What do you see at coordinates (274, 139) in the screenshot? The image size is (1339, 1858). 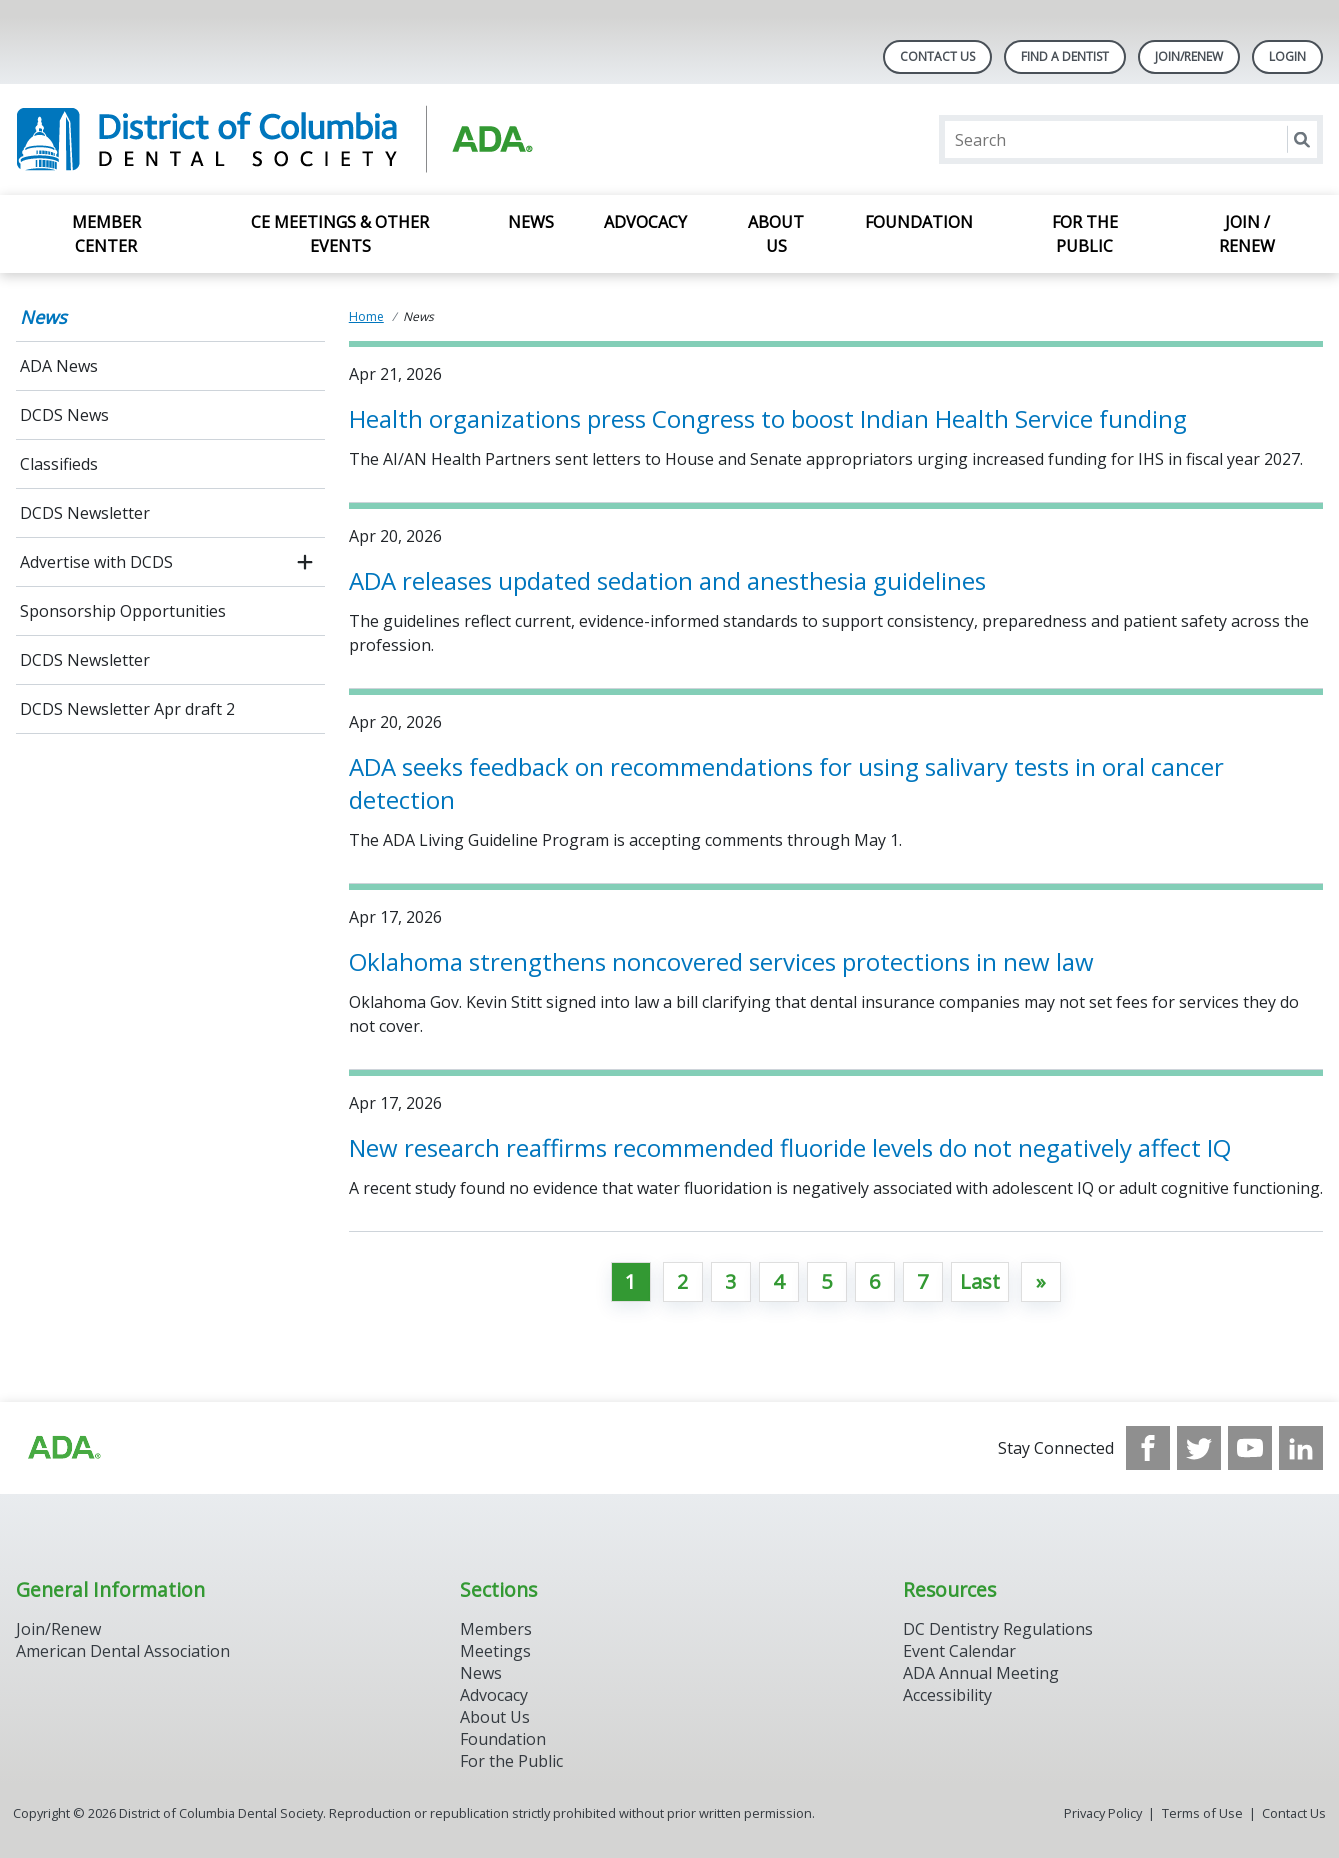 I see `[Return to homepage]` at bounding box center [274, 139].